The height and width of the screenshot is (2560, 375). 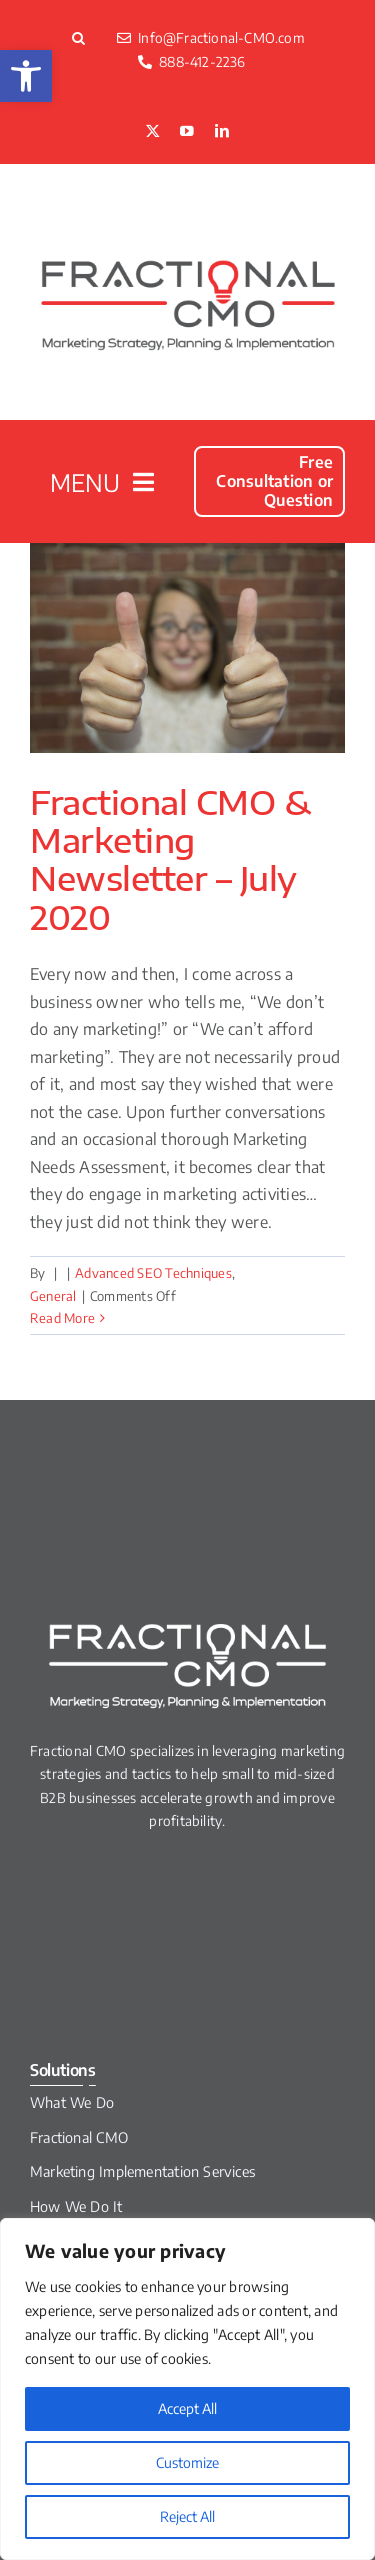 I want to click on [linkedin], so click(x=222, y=132).